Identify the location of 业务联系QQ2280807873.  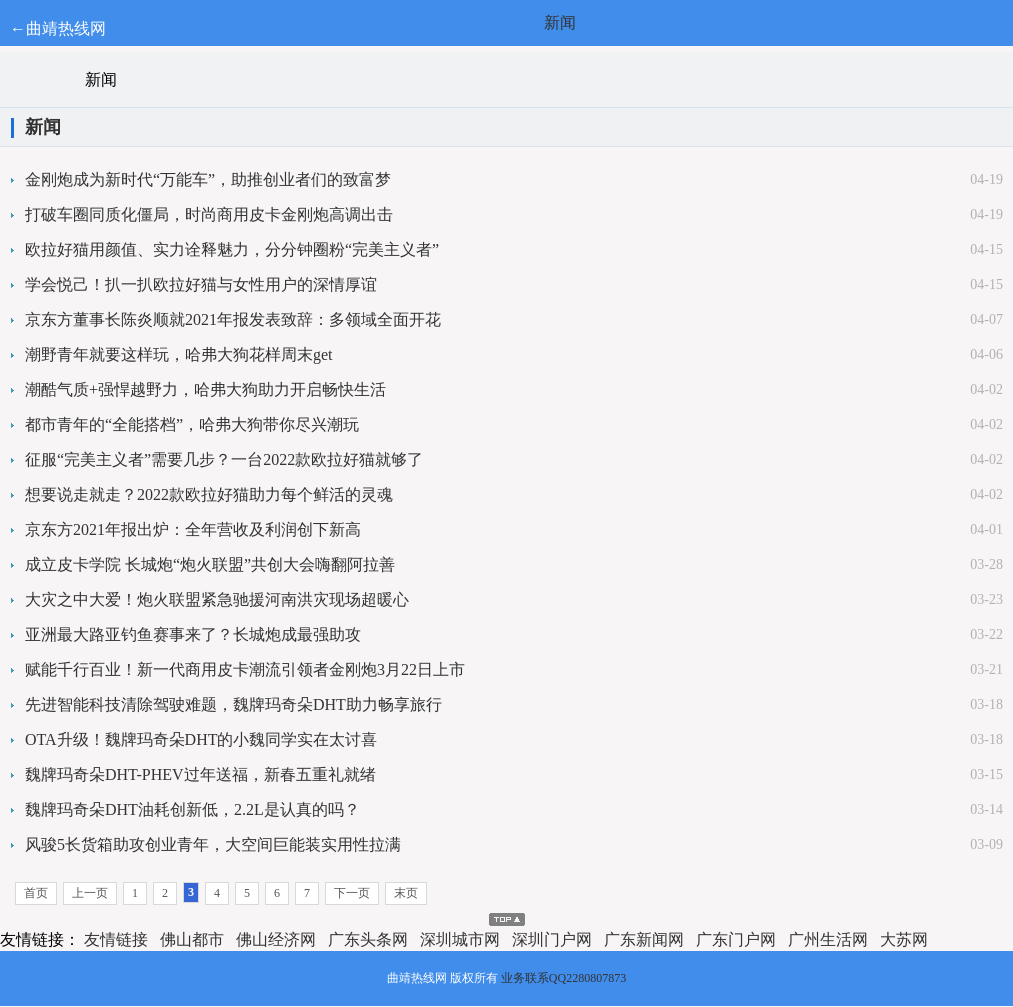
(563, 978).